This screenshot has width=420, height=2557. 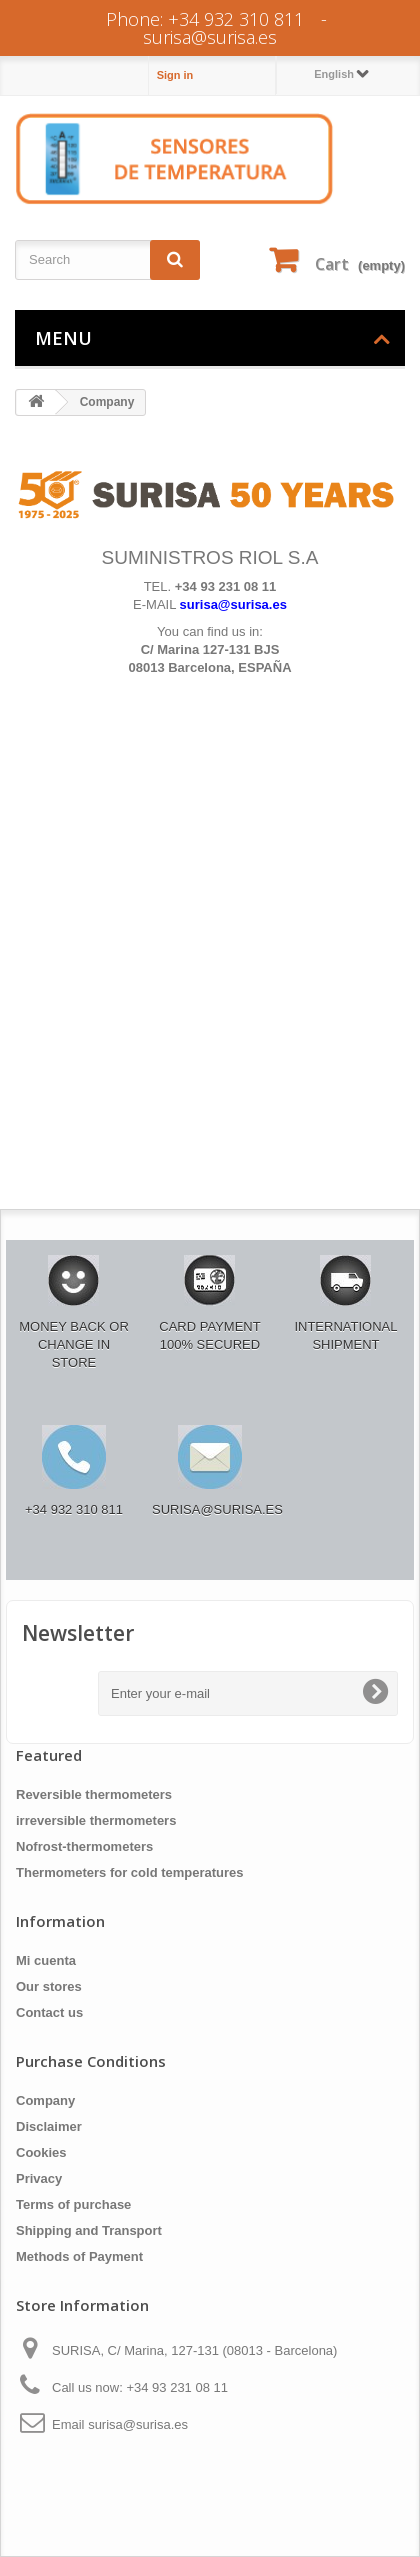 I want to click on Cookies, so click(x=41, y=2152).